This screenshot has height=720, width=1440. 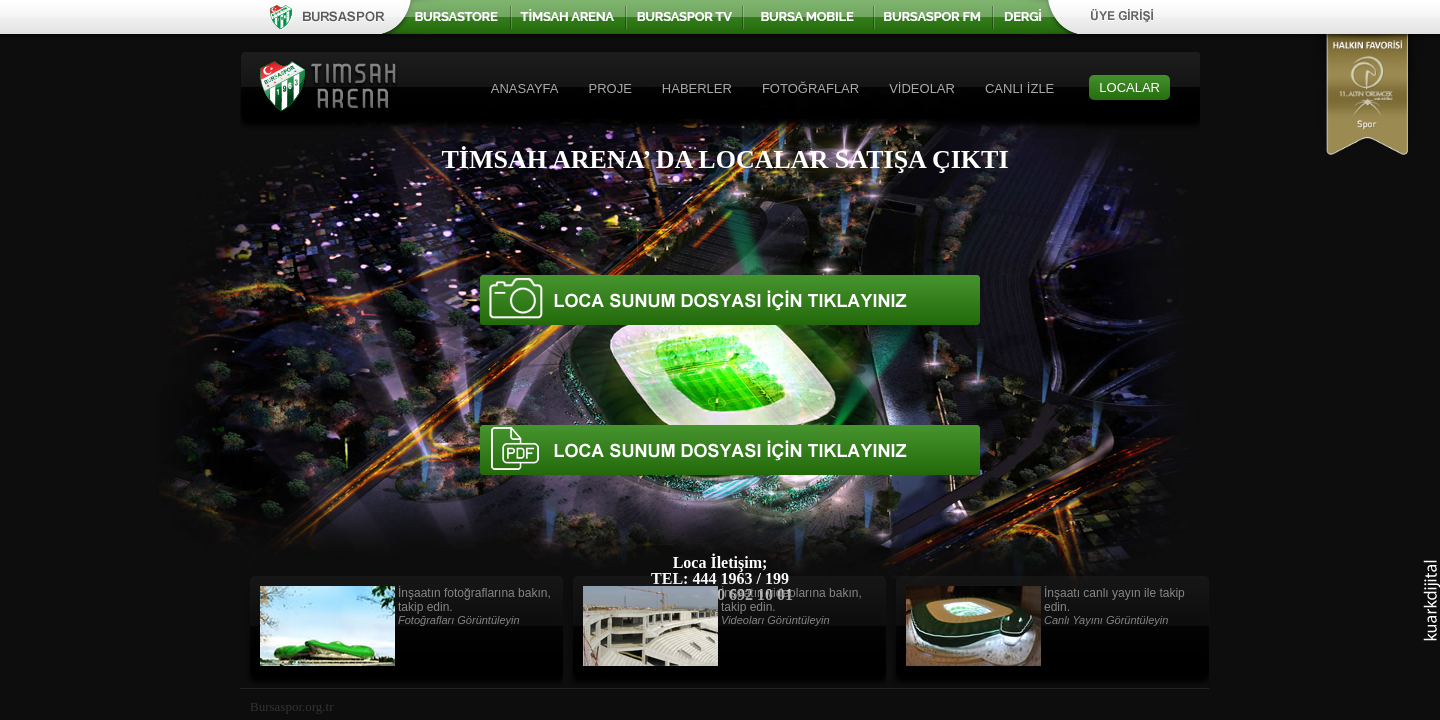 What do you see at coordinates (525, 88) in the screenshot?
I see `ANASAYFA` at bounding box center [525, 88].